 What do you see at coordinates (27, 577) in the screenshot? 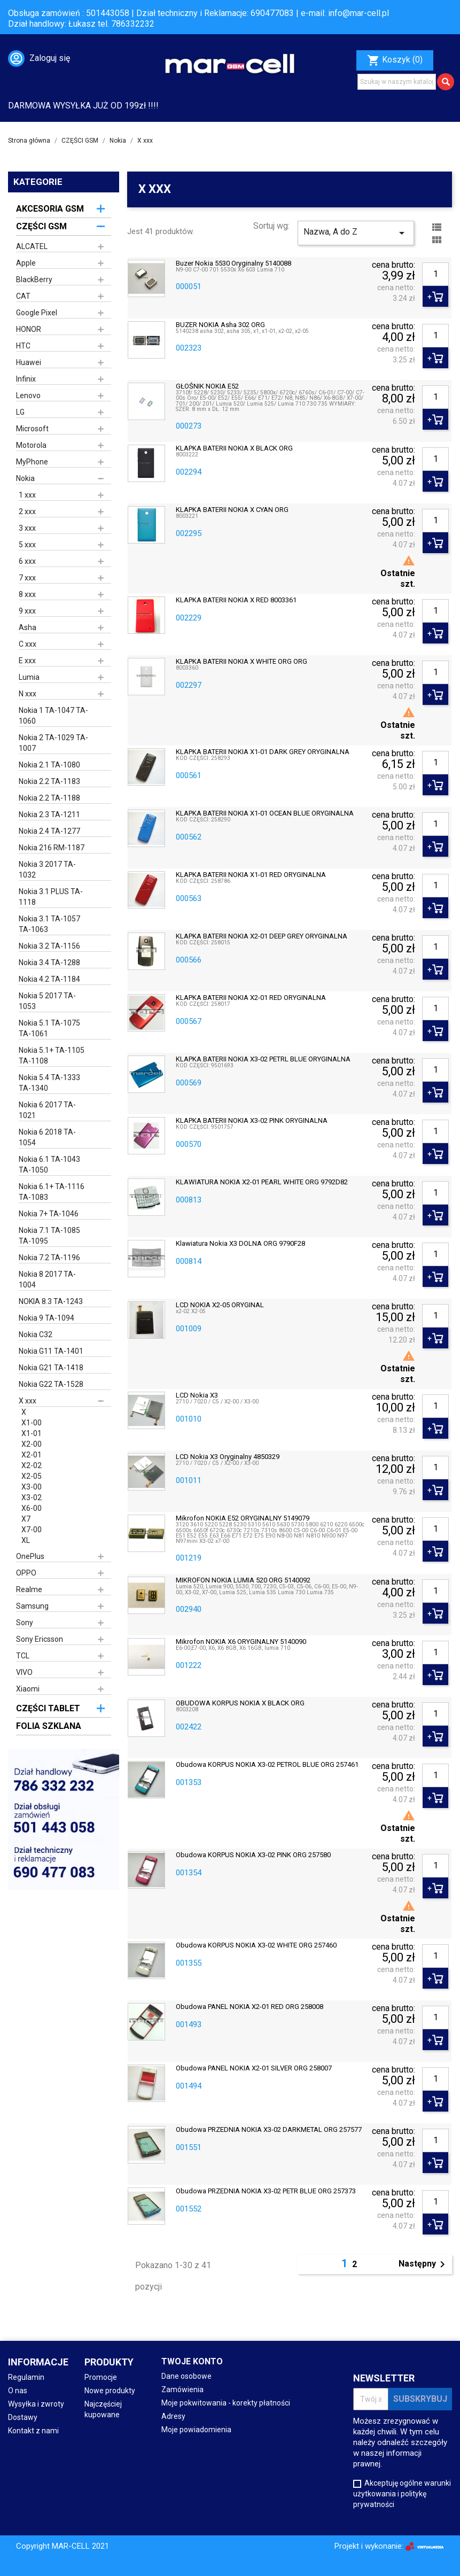
I see `7 xxx` at bounding box center [27, 577].